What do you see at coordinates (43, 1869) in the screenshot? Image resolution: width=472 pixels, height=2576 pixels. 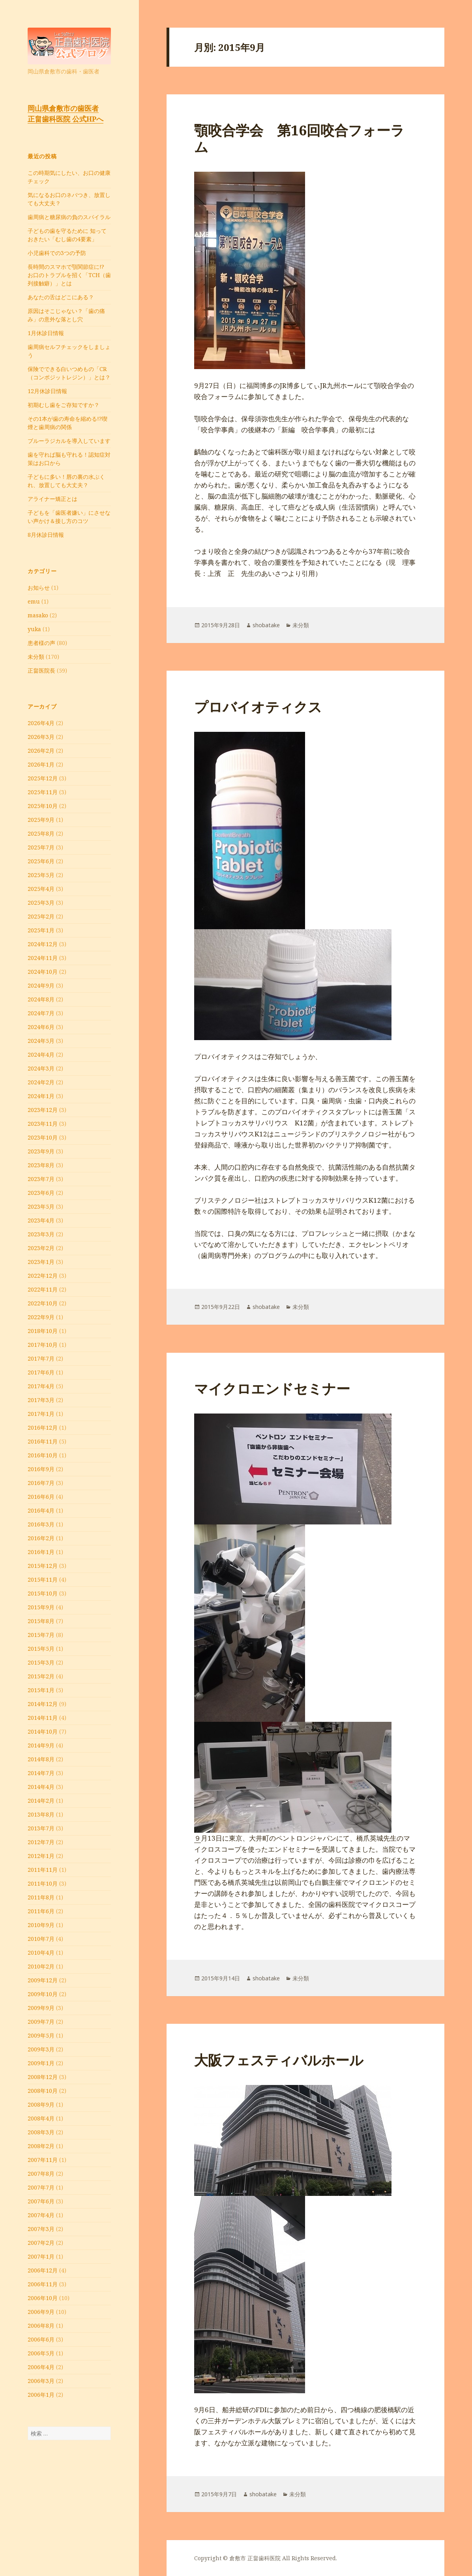 I see `2011年11月` at bounding box center [43, 1869].